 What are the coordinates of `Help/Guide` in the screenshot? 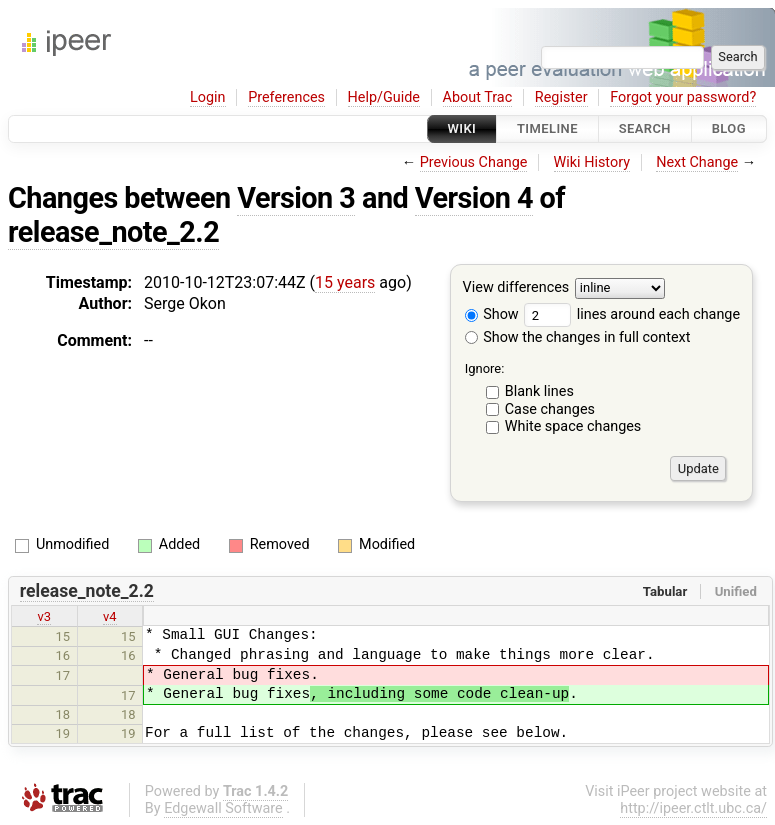 It's located at (384, 97).